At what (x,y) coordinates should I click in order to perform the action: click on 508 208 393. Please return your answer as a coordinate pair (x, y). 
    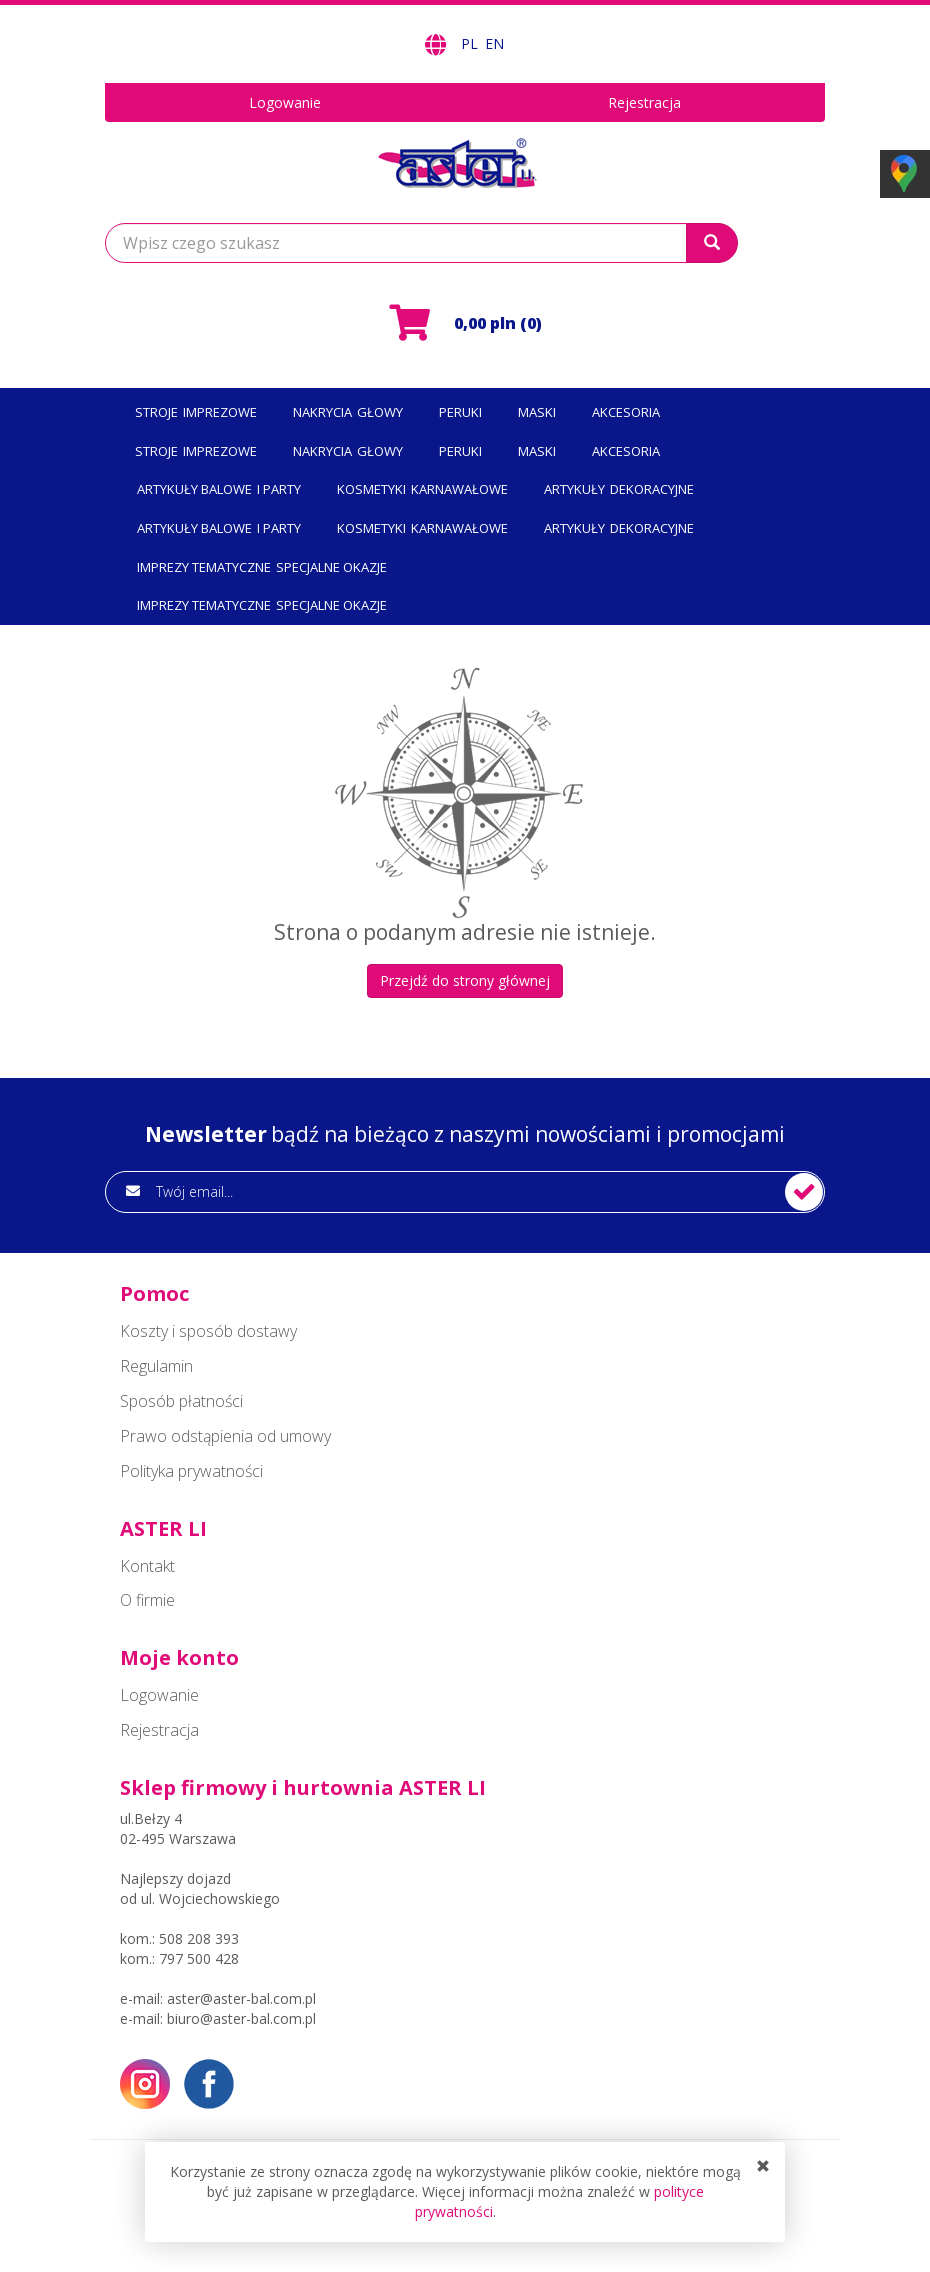
    Looking at the image, I should click on (199, 1938).